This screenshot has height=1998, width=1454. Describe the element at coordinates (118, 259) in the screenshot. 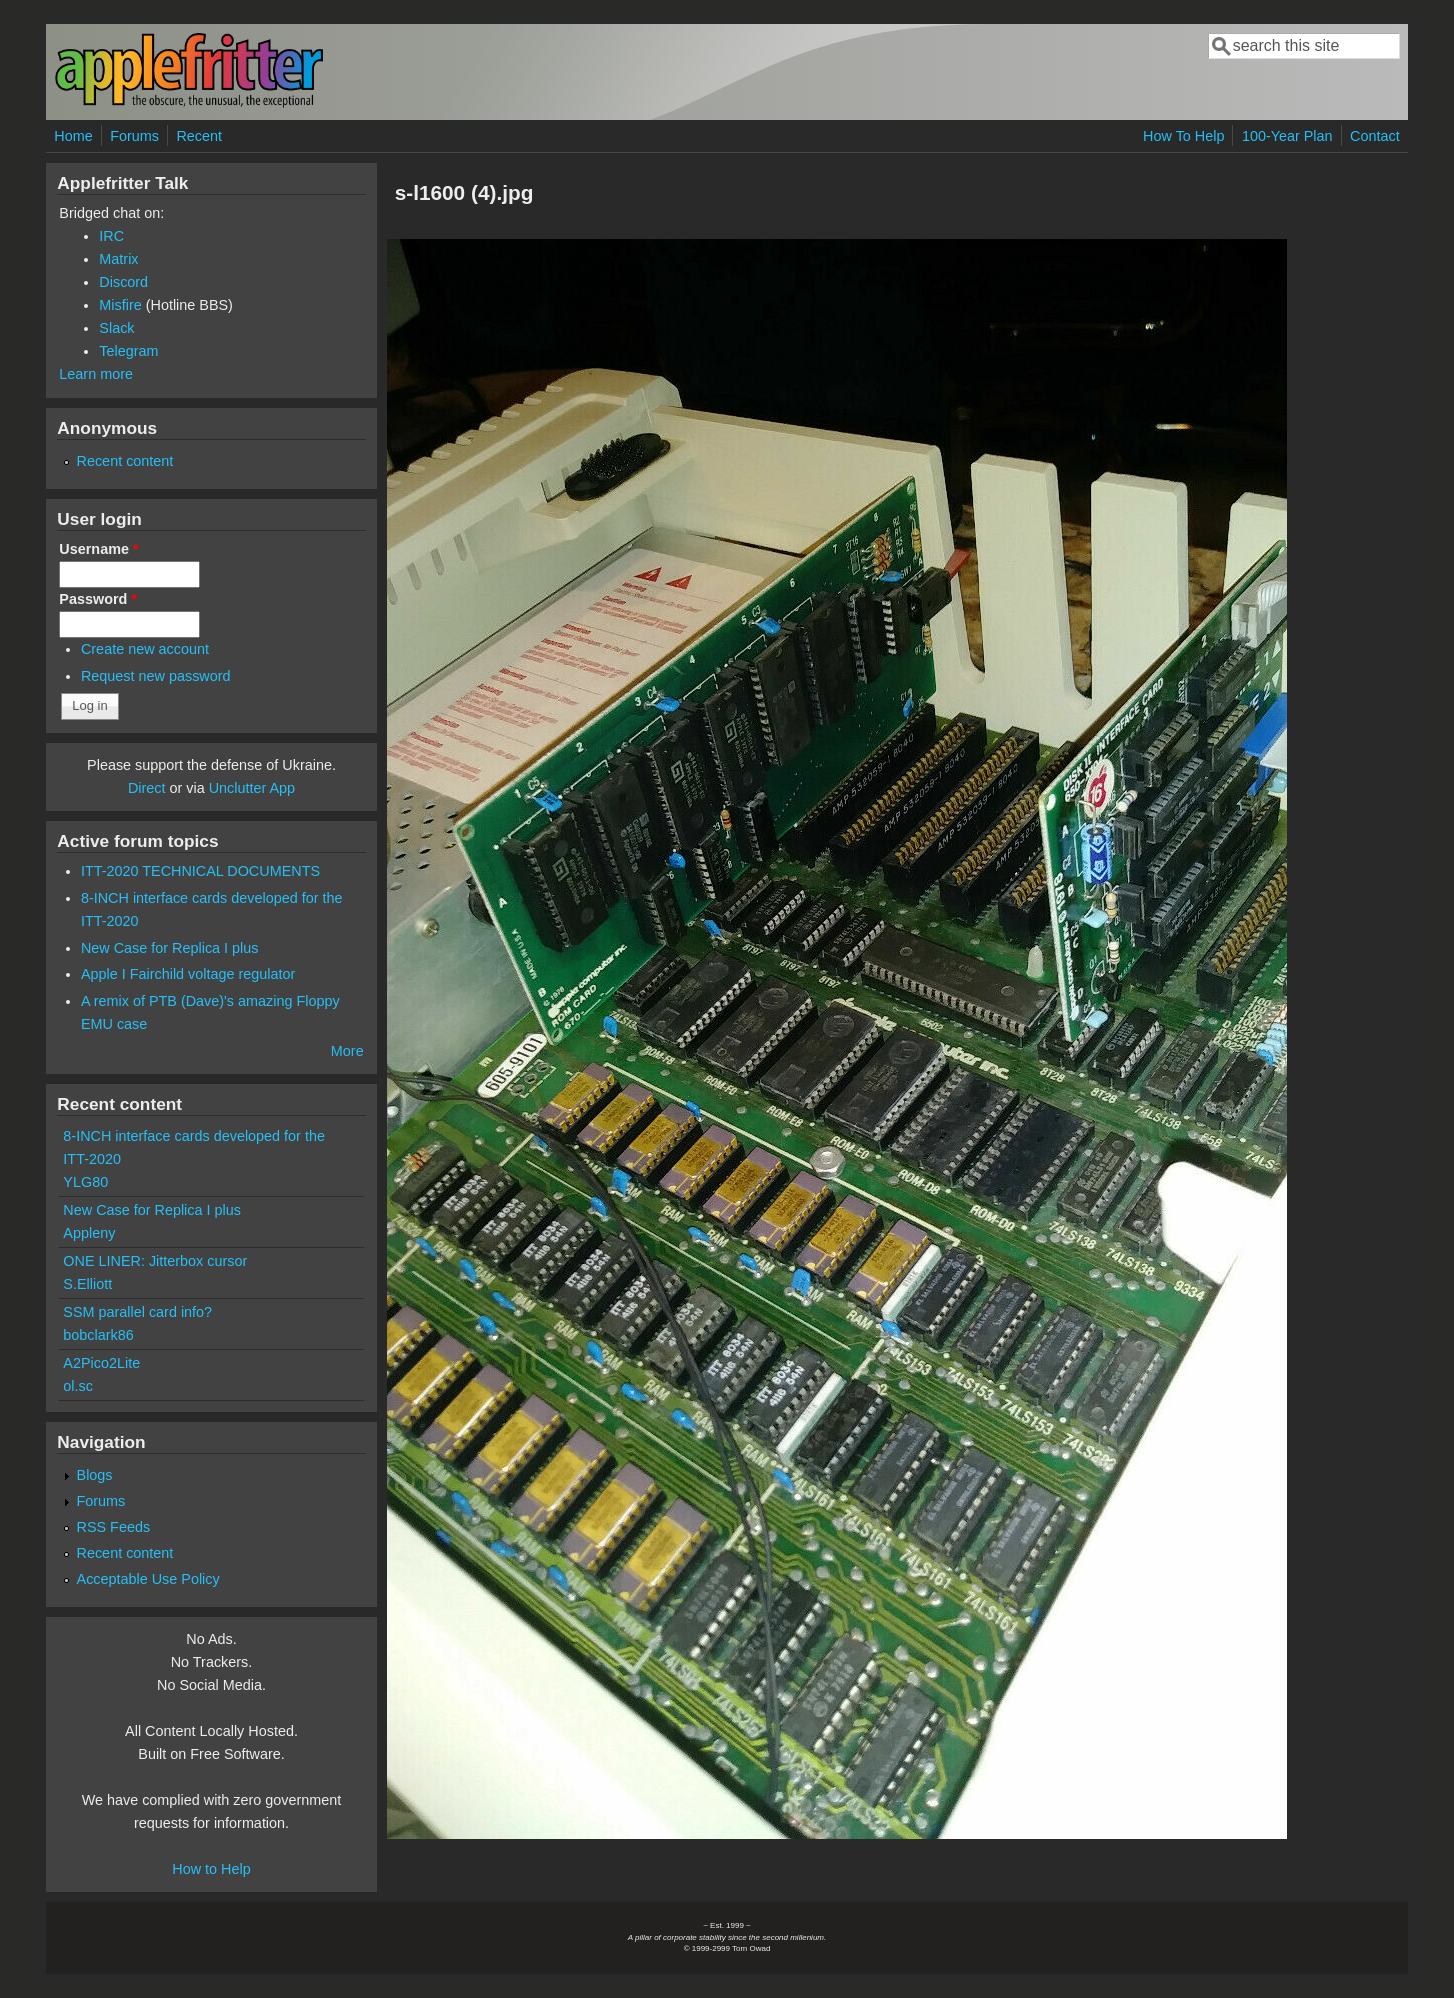

I see `Matrix` at that location.